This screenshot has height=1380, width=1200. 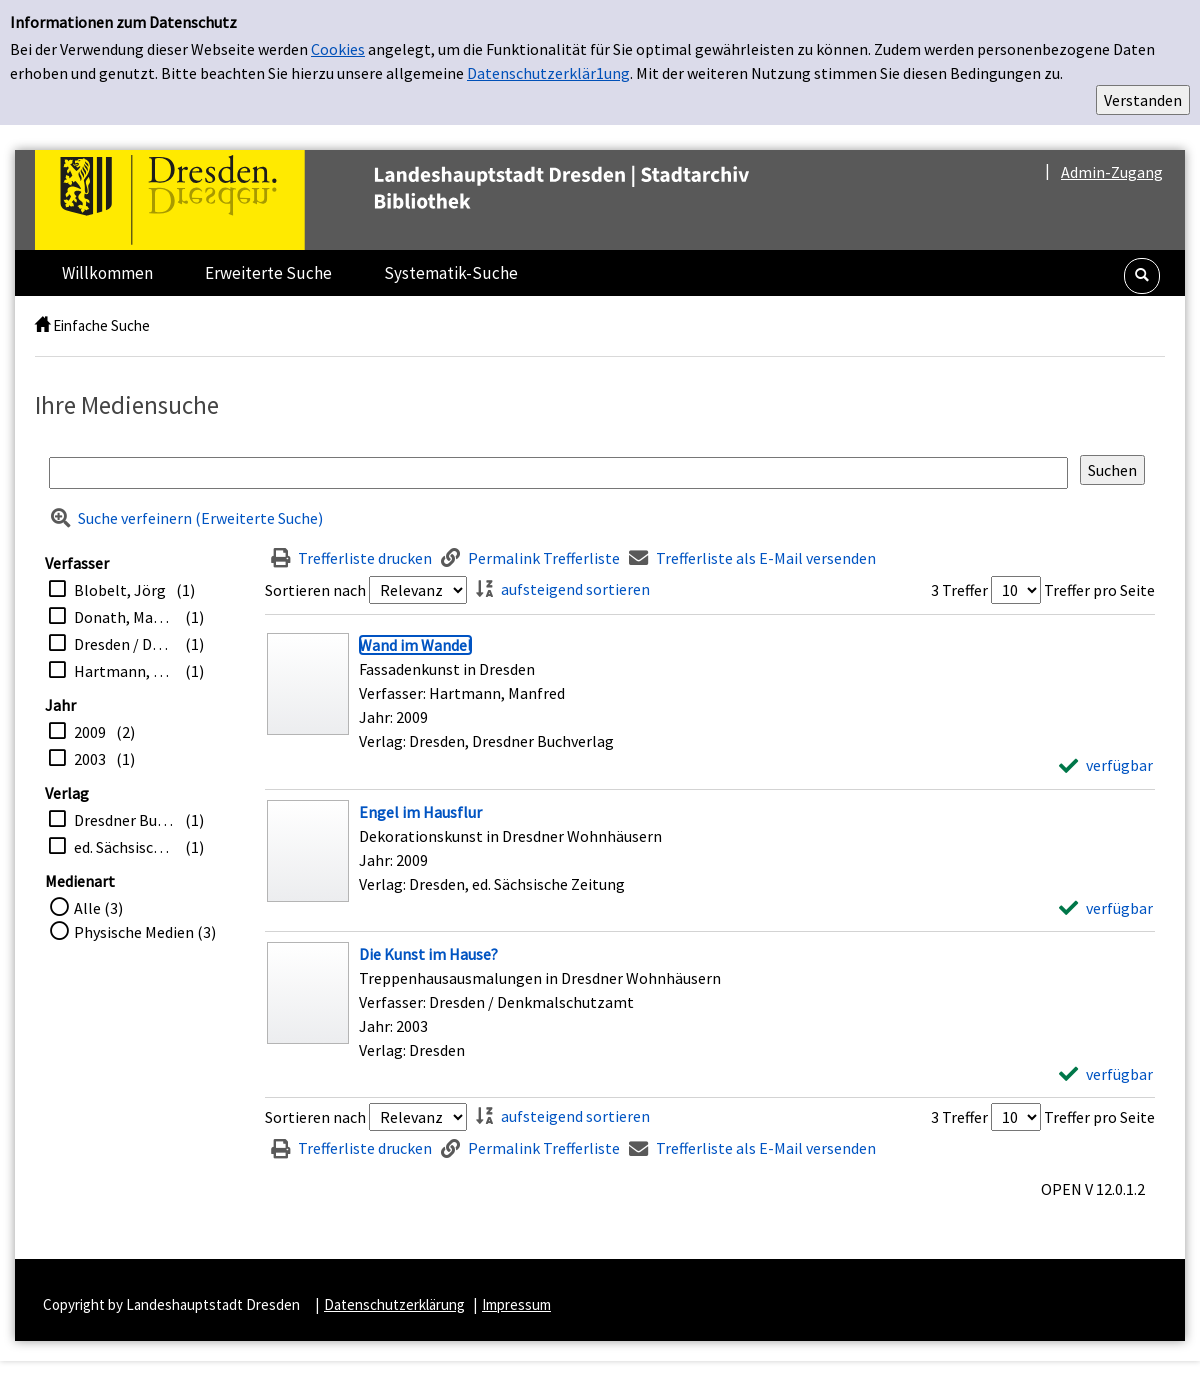 I want to click on Datenschutzerklär1ung, so click(x=548, y=73).